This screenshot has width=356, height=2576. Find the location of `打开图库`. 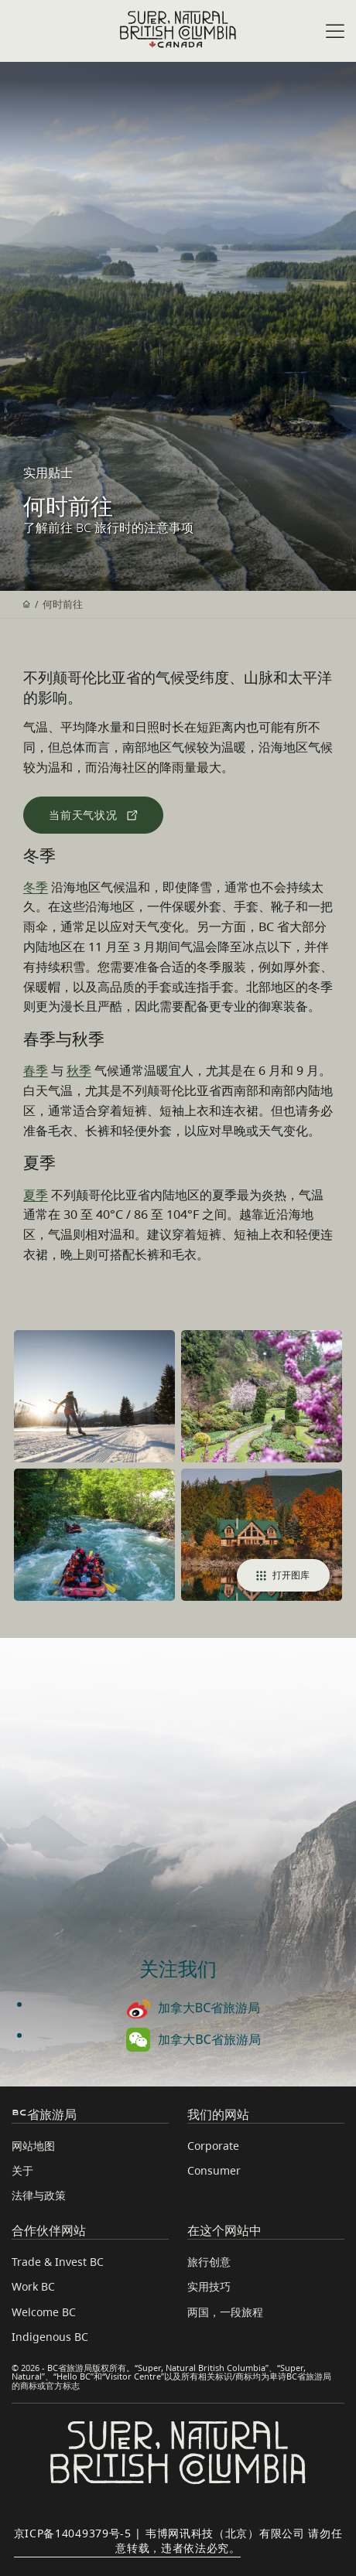

打开图库 is located at coordinates (283, 1574).